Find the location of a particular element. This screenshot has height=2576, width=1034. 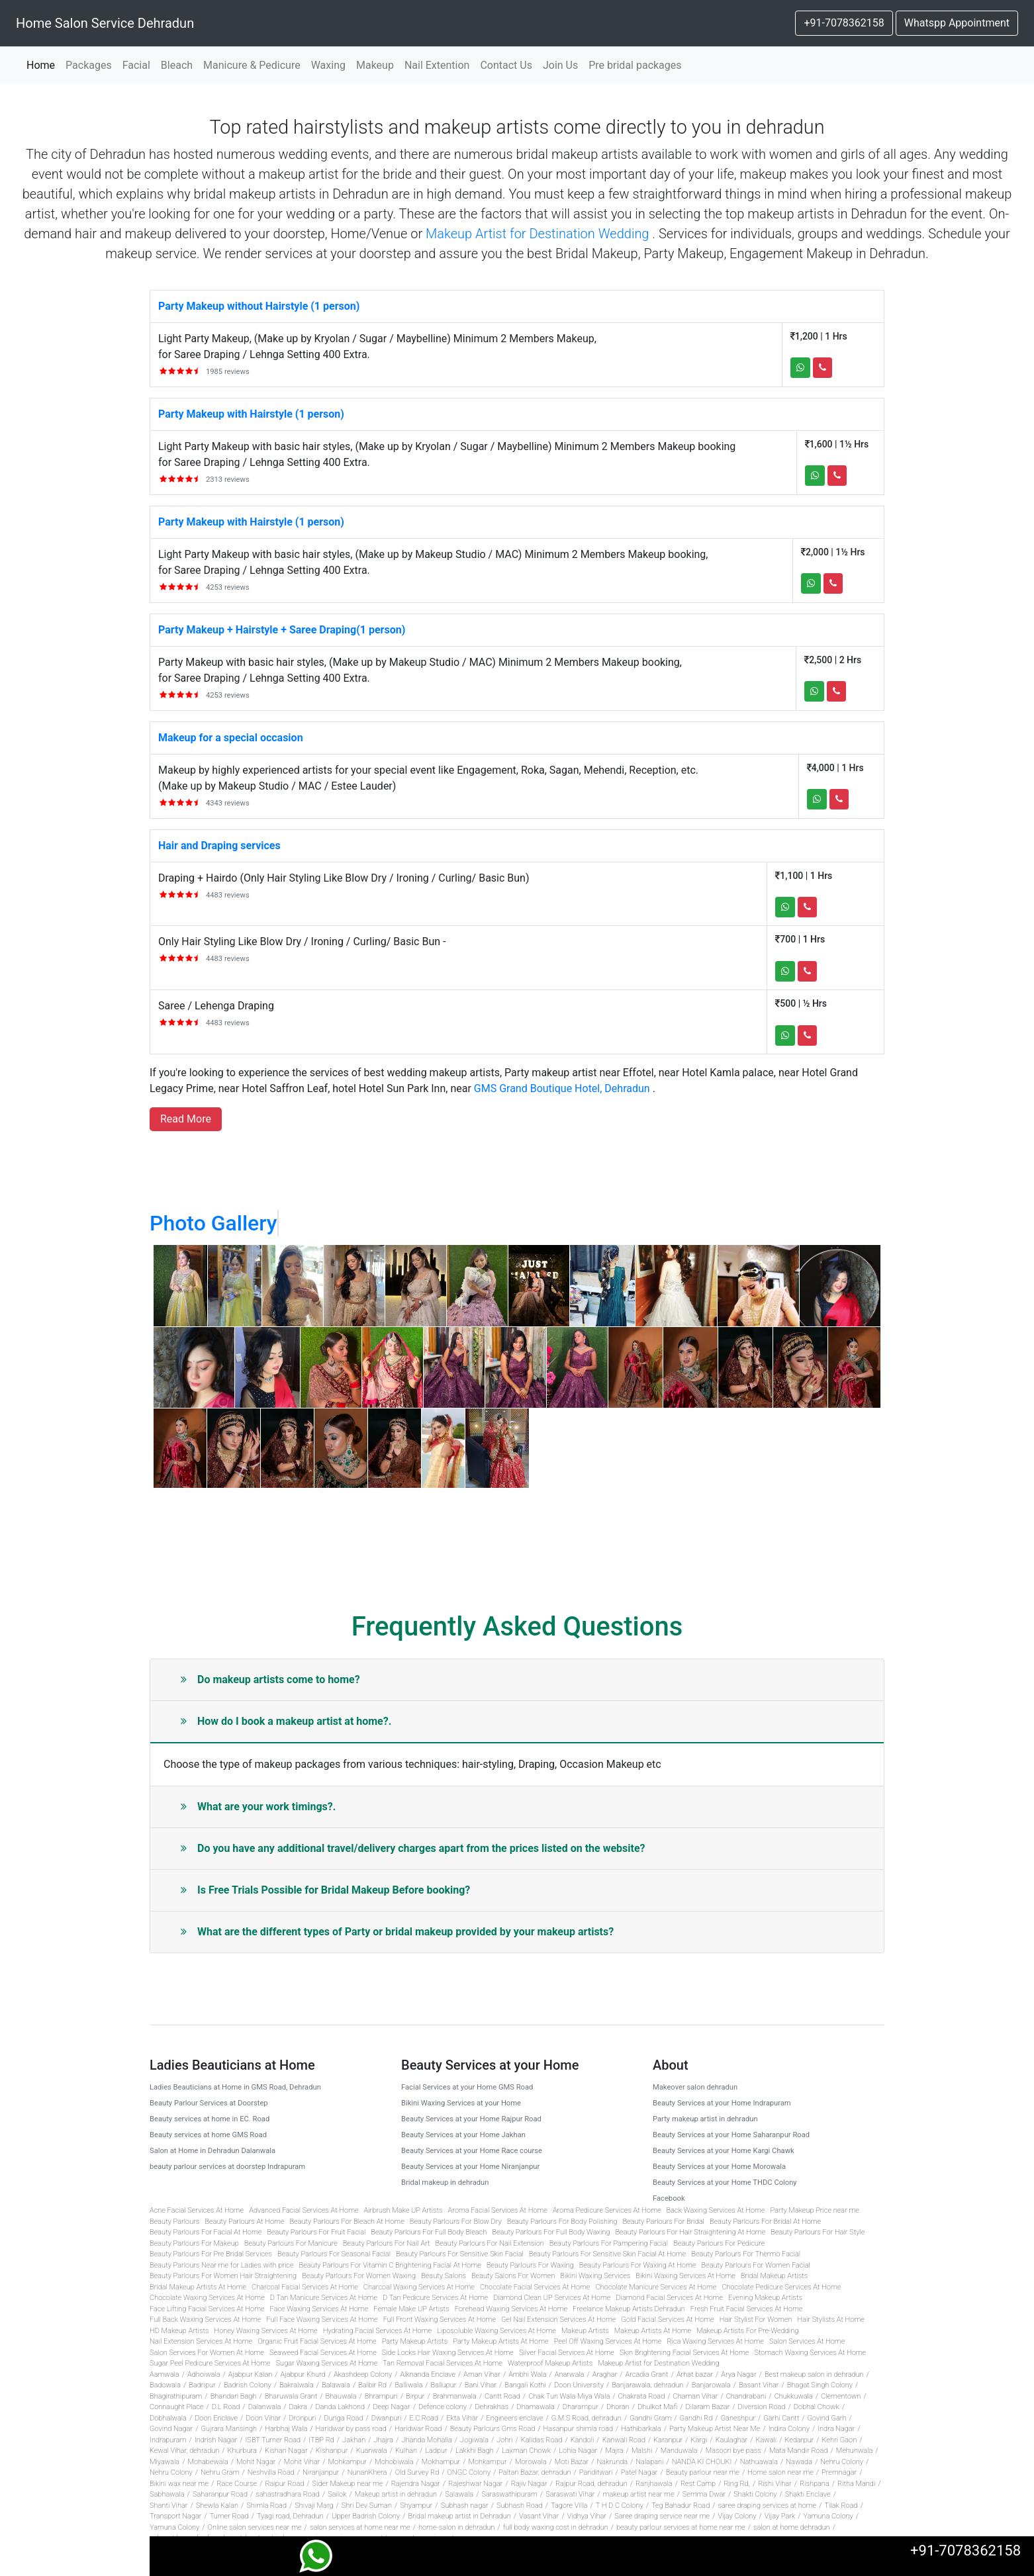

Race Course is located at coordinates (236, 2483).